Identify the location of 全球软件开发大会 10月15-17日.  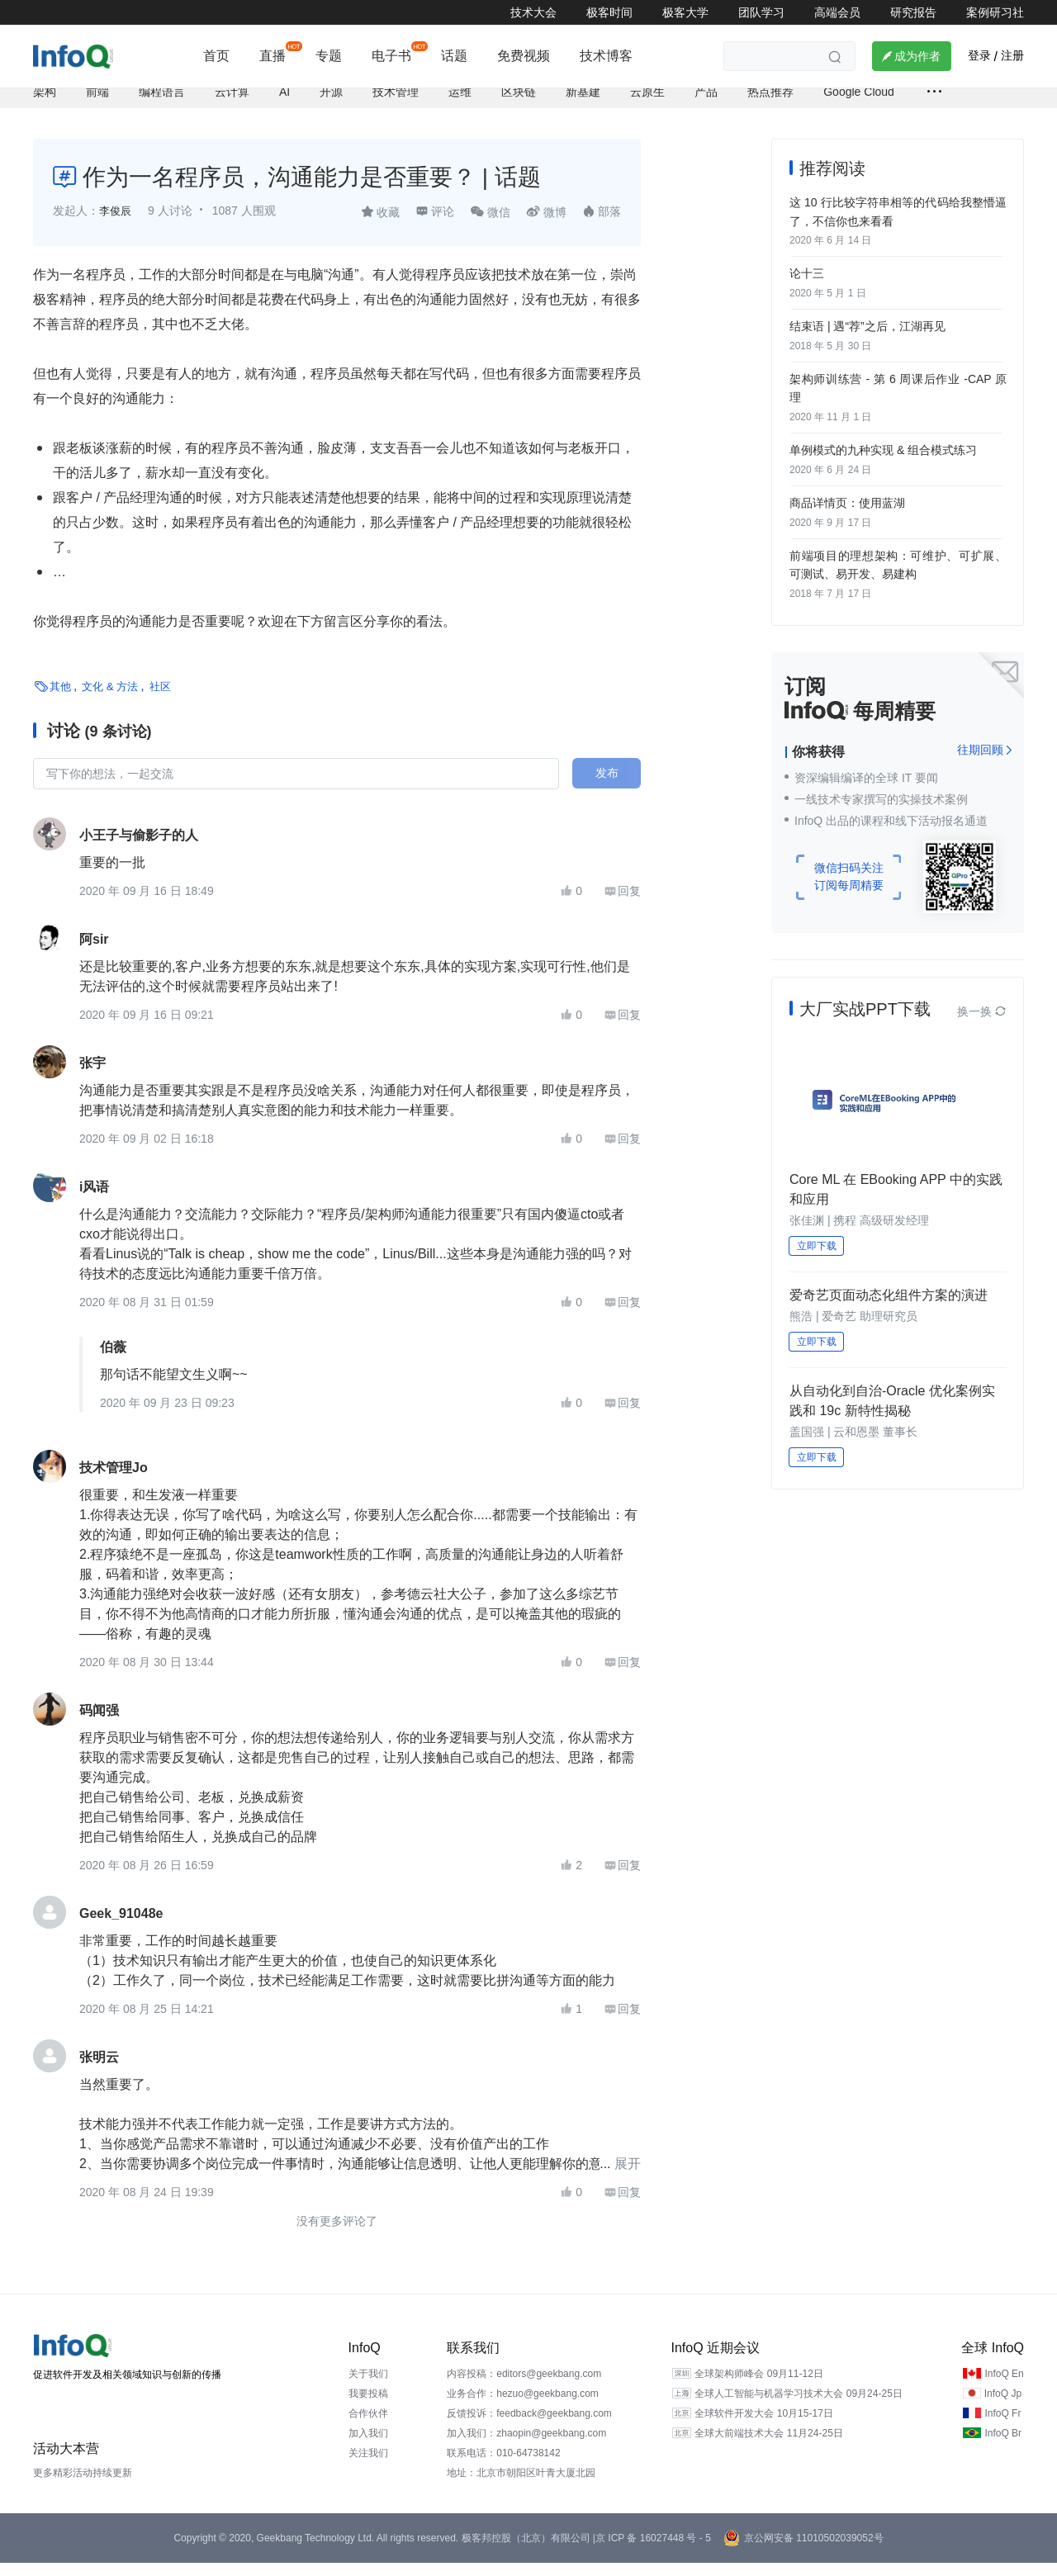
(763, 2426).